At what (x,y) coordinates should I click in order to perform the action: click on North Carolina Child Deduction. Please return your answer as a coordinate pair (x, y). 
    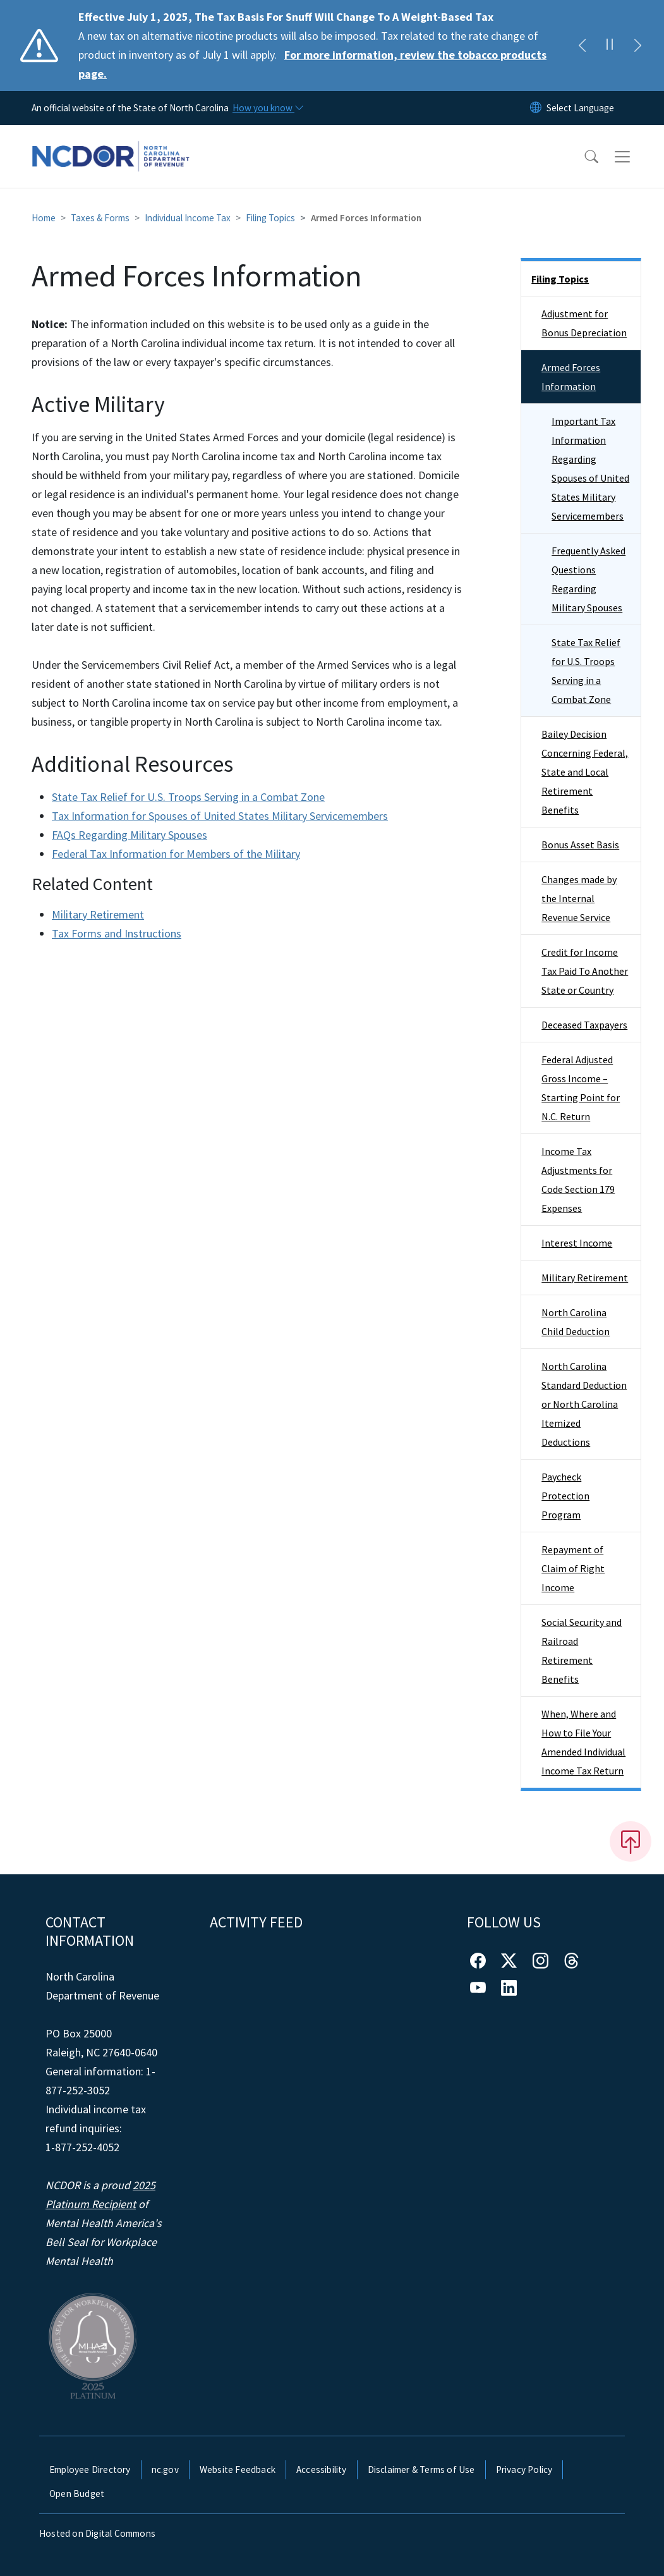
    Looking at the image, I should click on (575, 1322).